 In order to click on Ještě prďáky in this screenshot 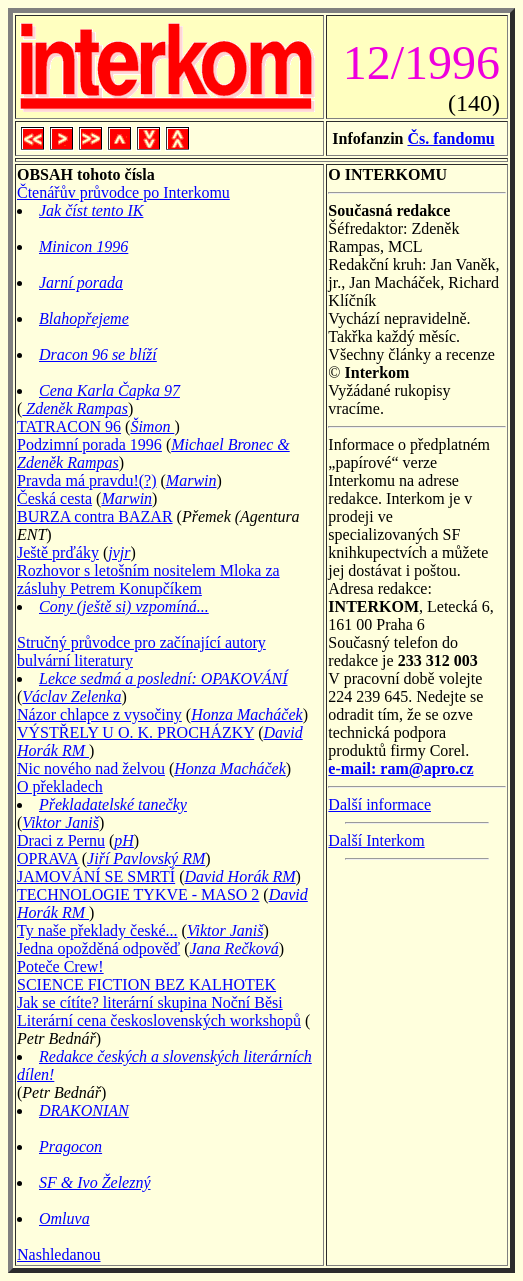, I will do `click(58, 552)`.